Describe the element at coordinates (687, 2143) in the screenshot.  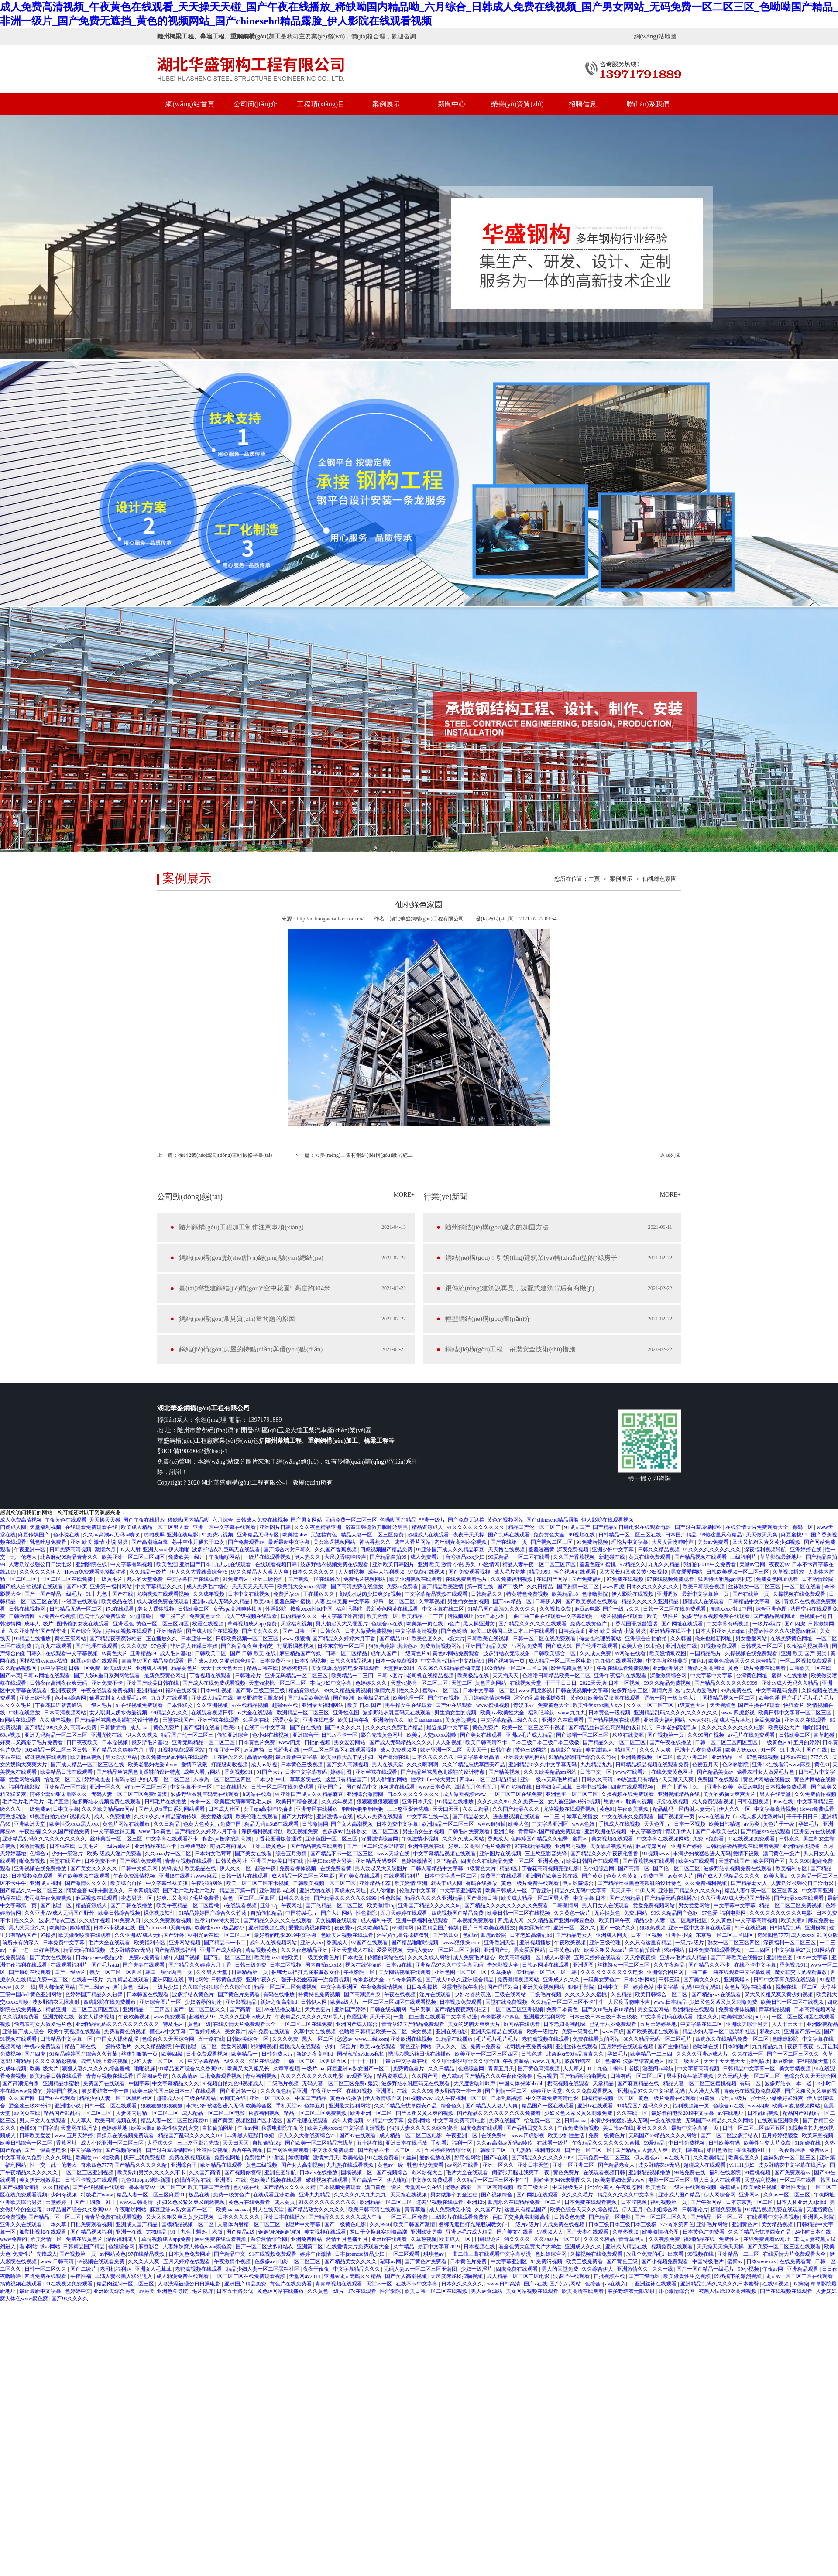
I see `中日韩免费视频` at that location.